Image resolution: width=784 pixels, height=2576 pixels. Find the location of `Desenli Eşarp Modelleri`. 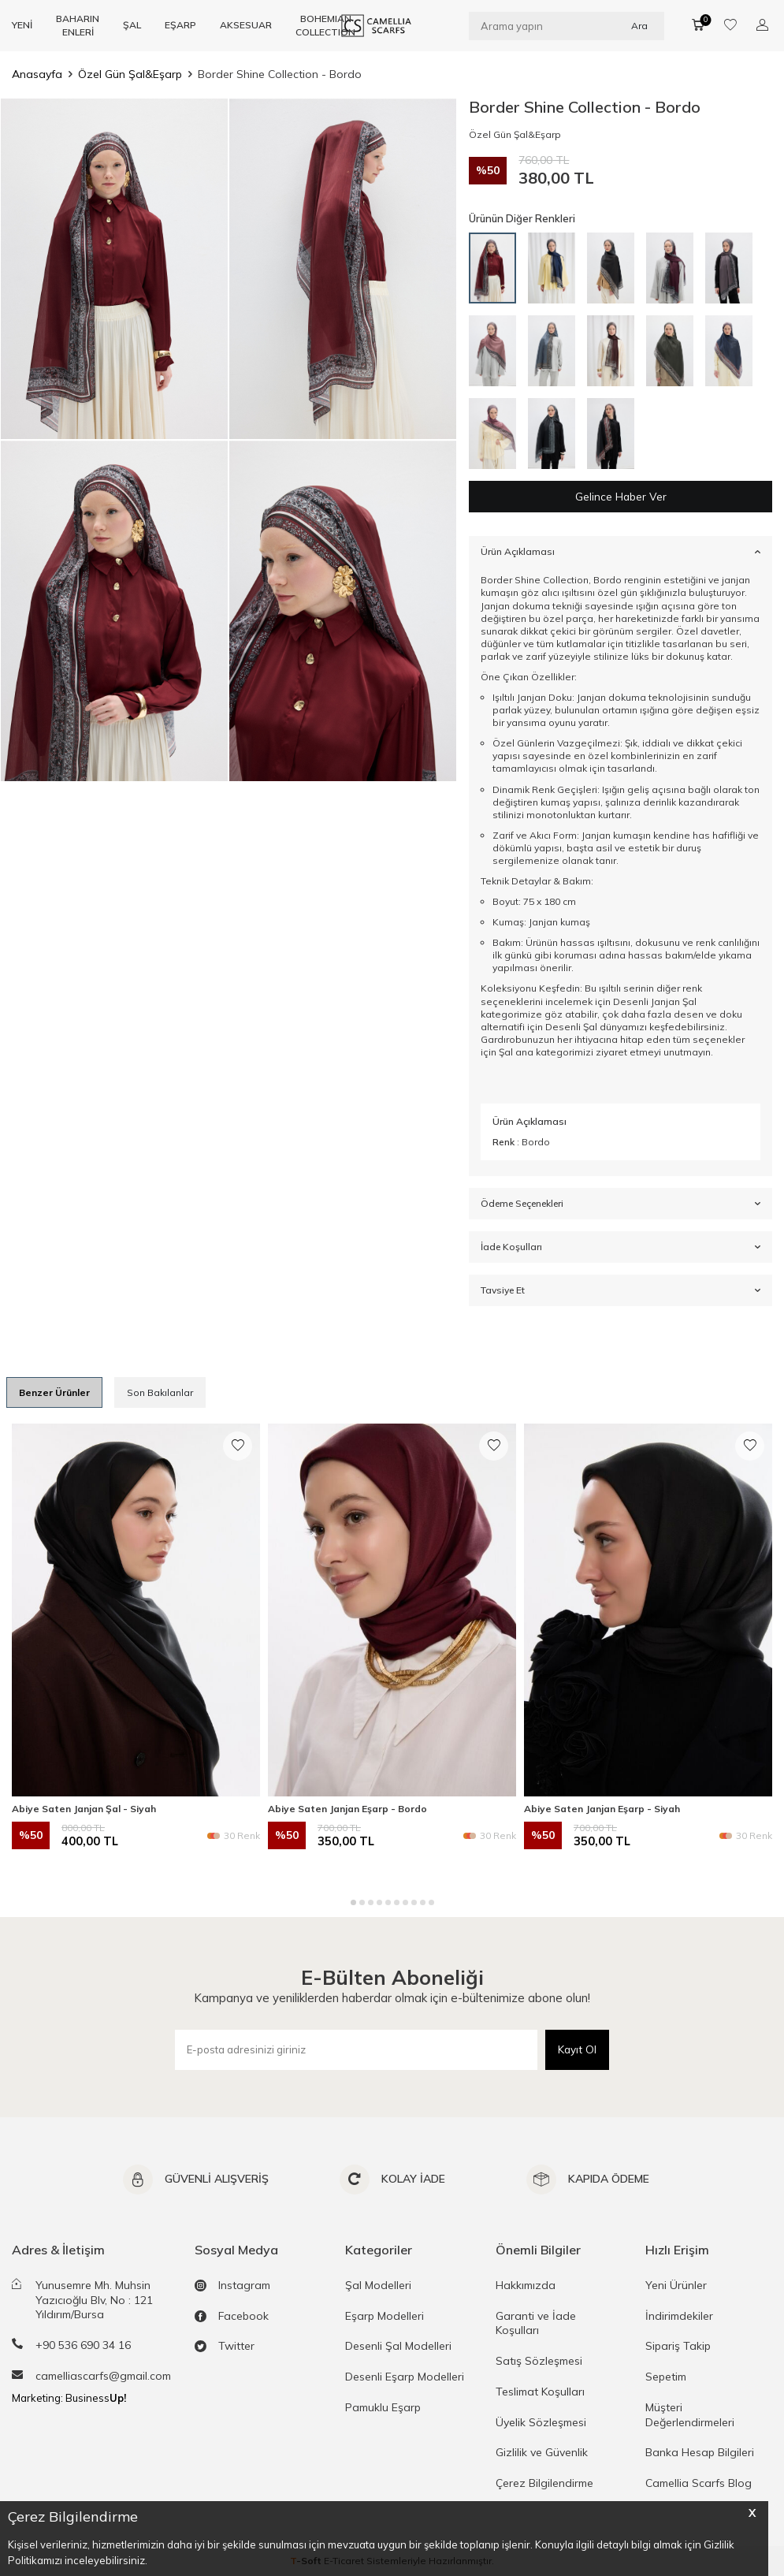

Desenli Eşarp Modelleri is located at coordinates (404, 2377).